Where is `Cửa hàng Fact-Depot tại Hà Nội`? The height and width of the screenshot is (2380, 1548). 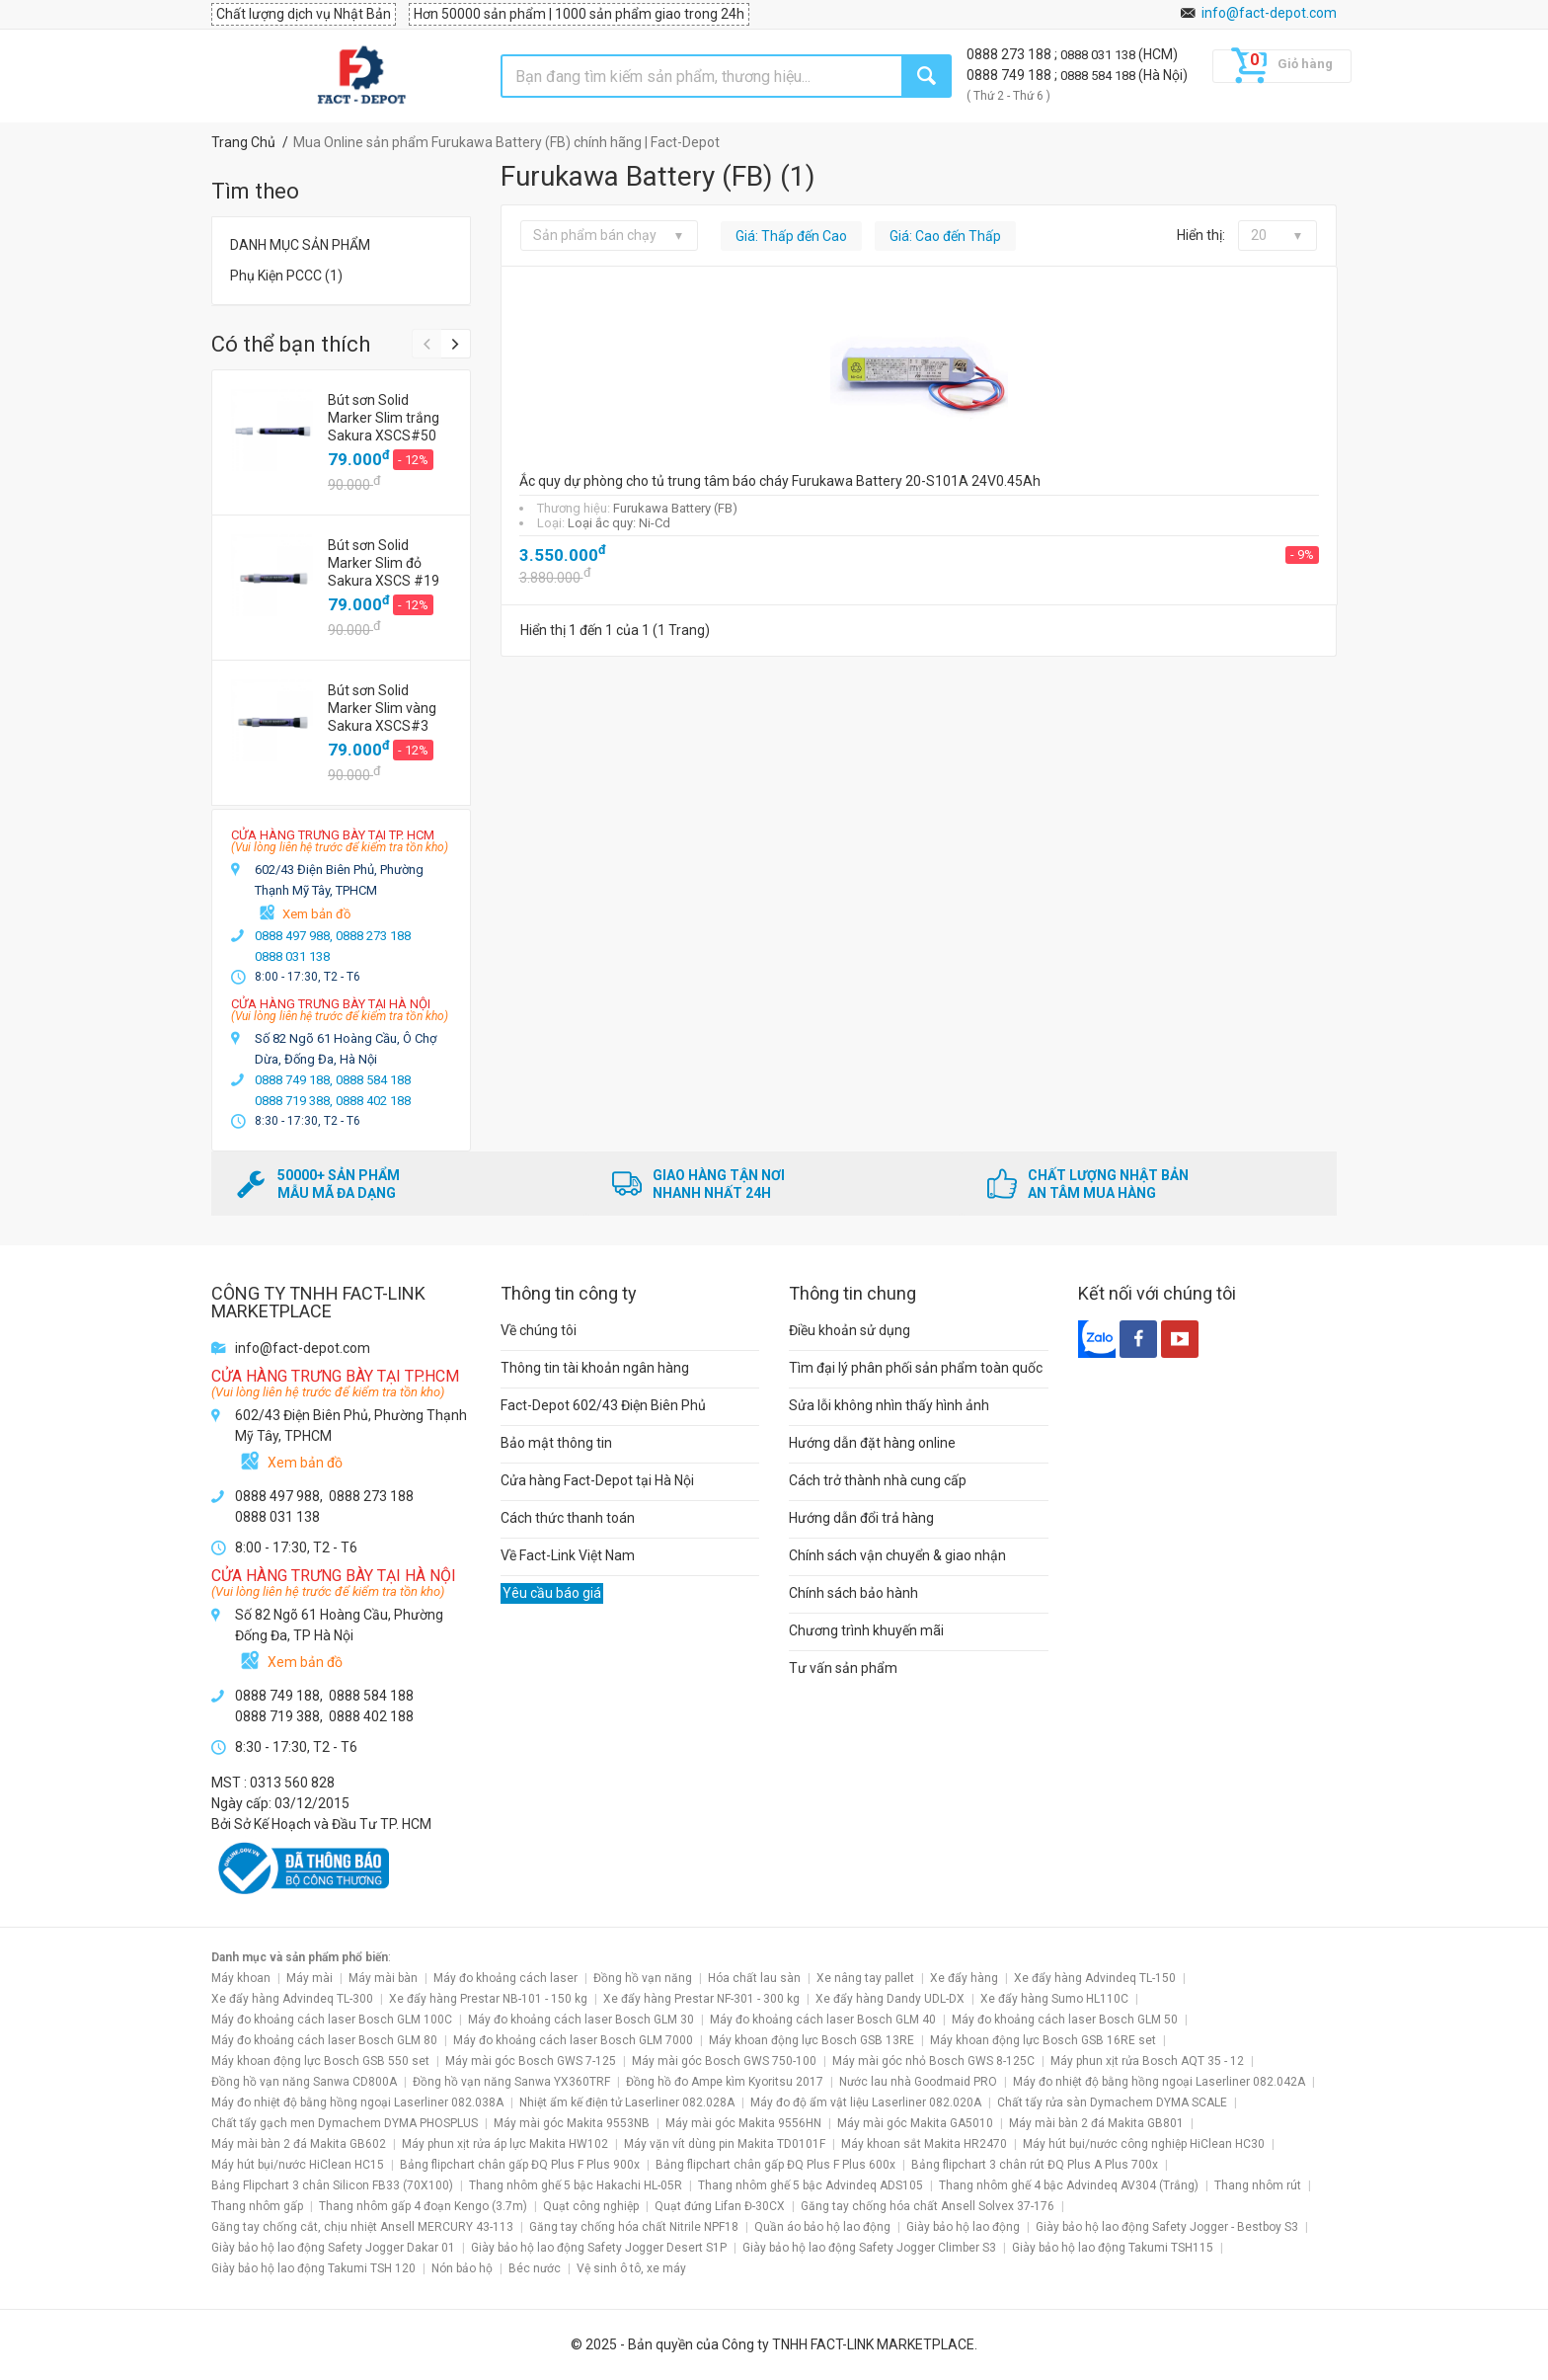
Cửa hàng Fact-Depot tại Hà Nội is located at coordinates (597, 1480).